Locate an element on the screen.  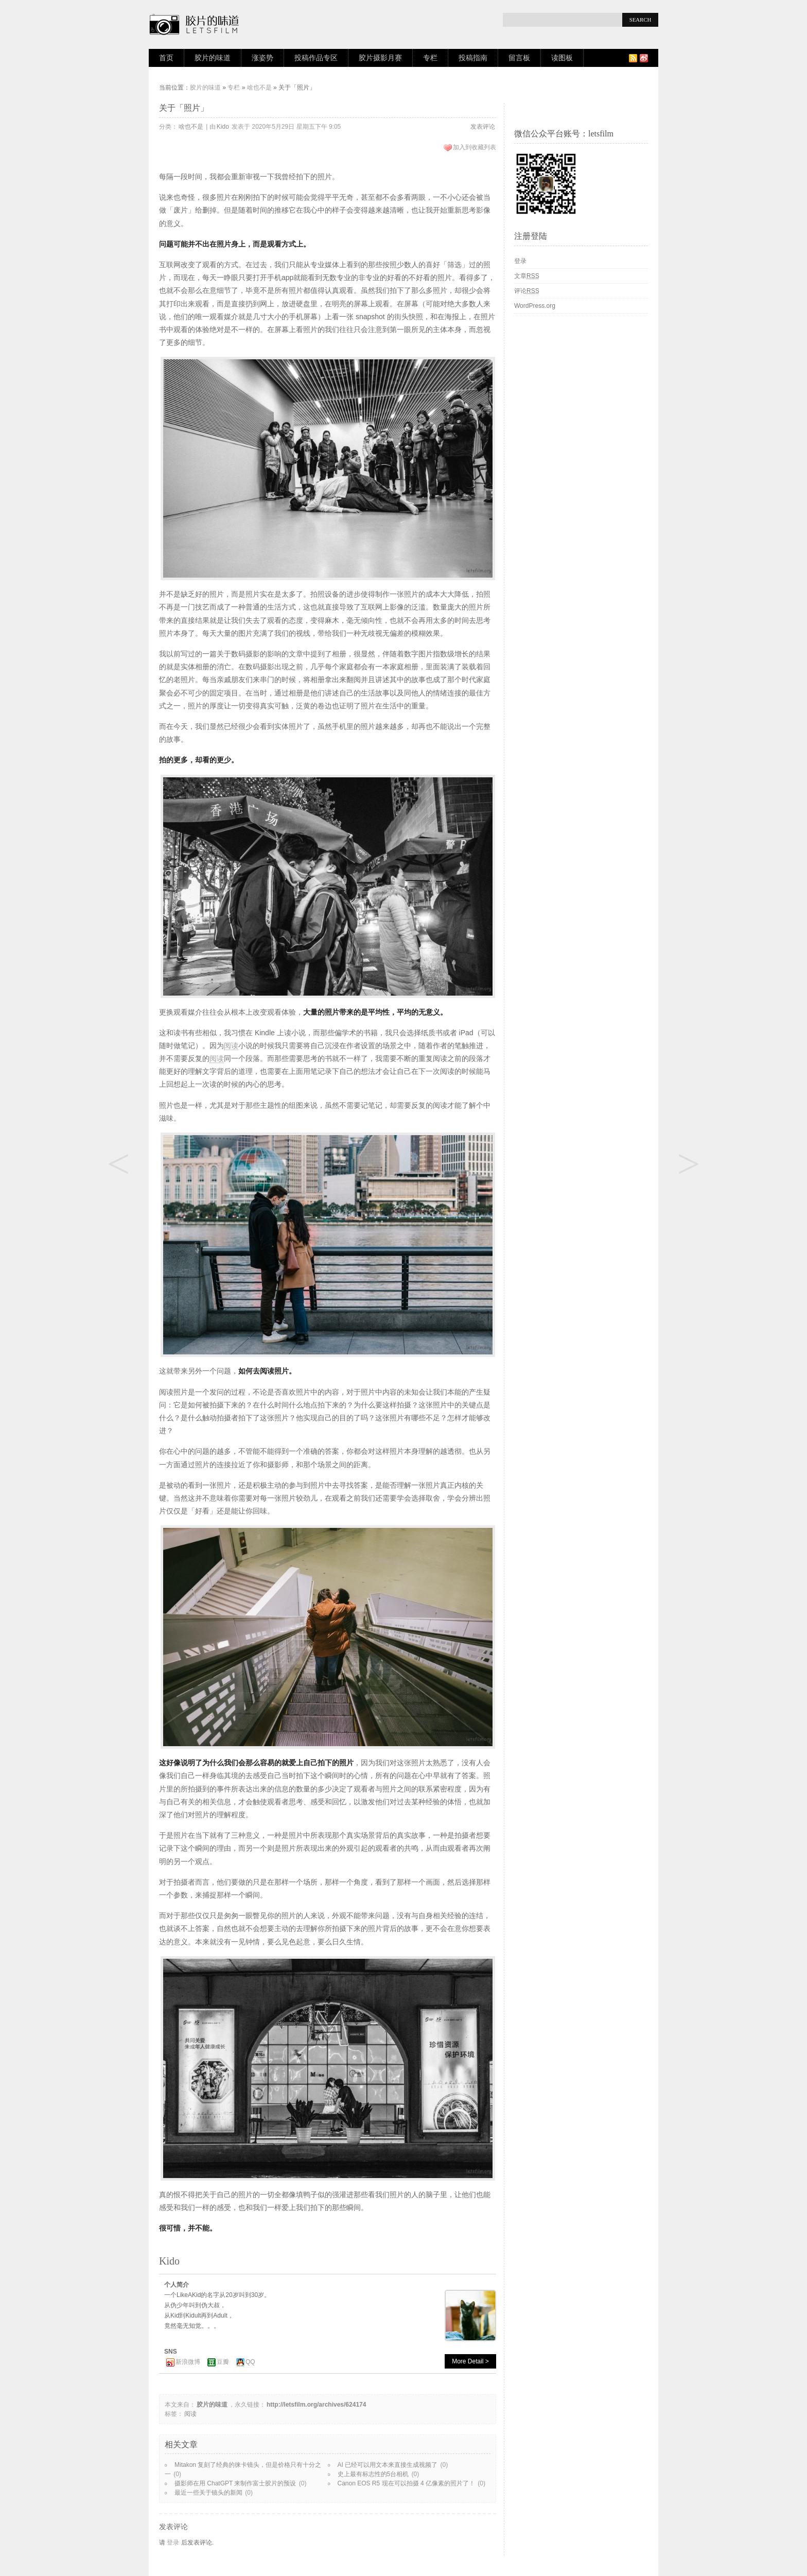
啥也不是 is located at coordinates (259, 87).